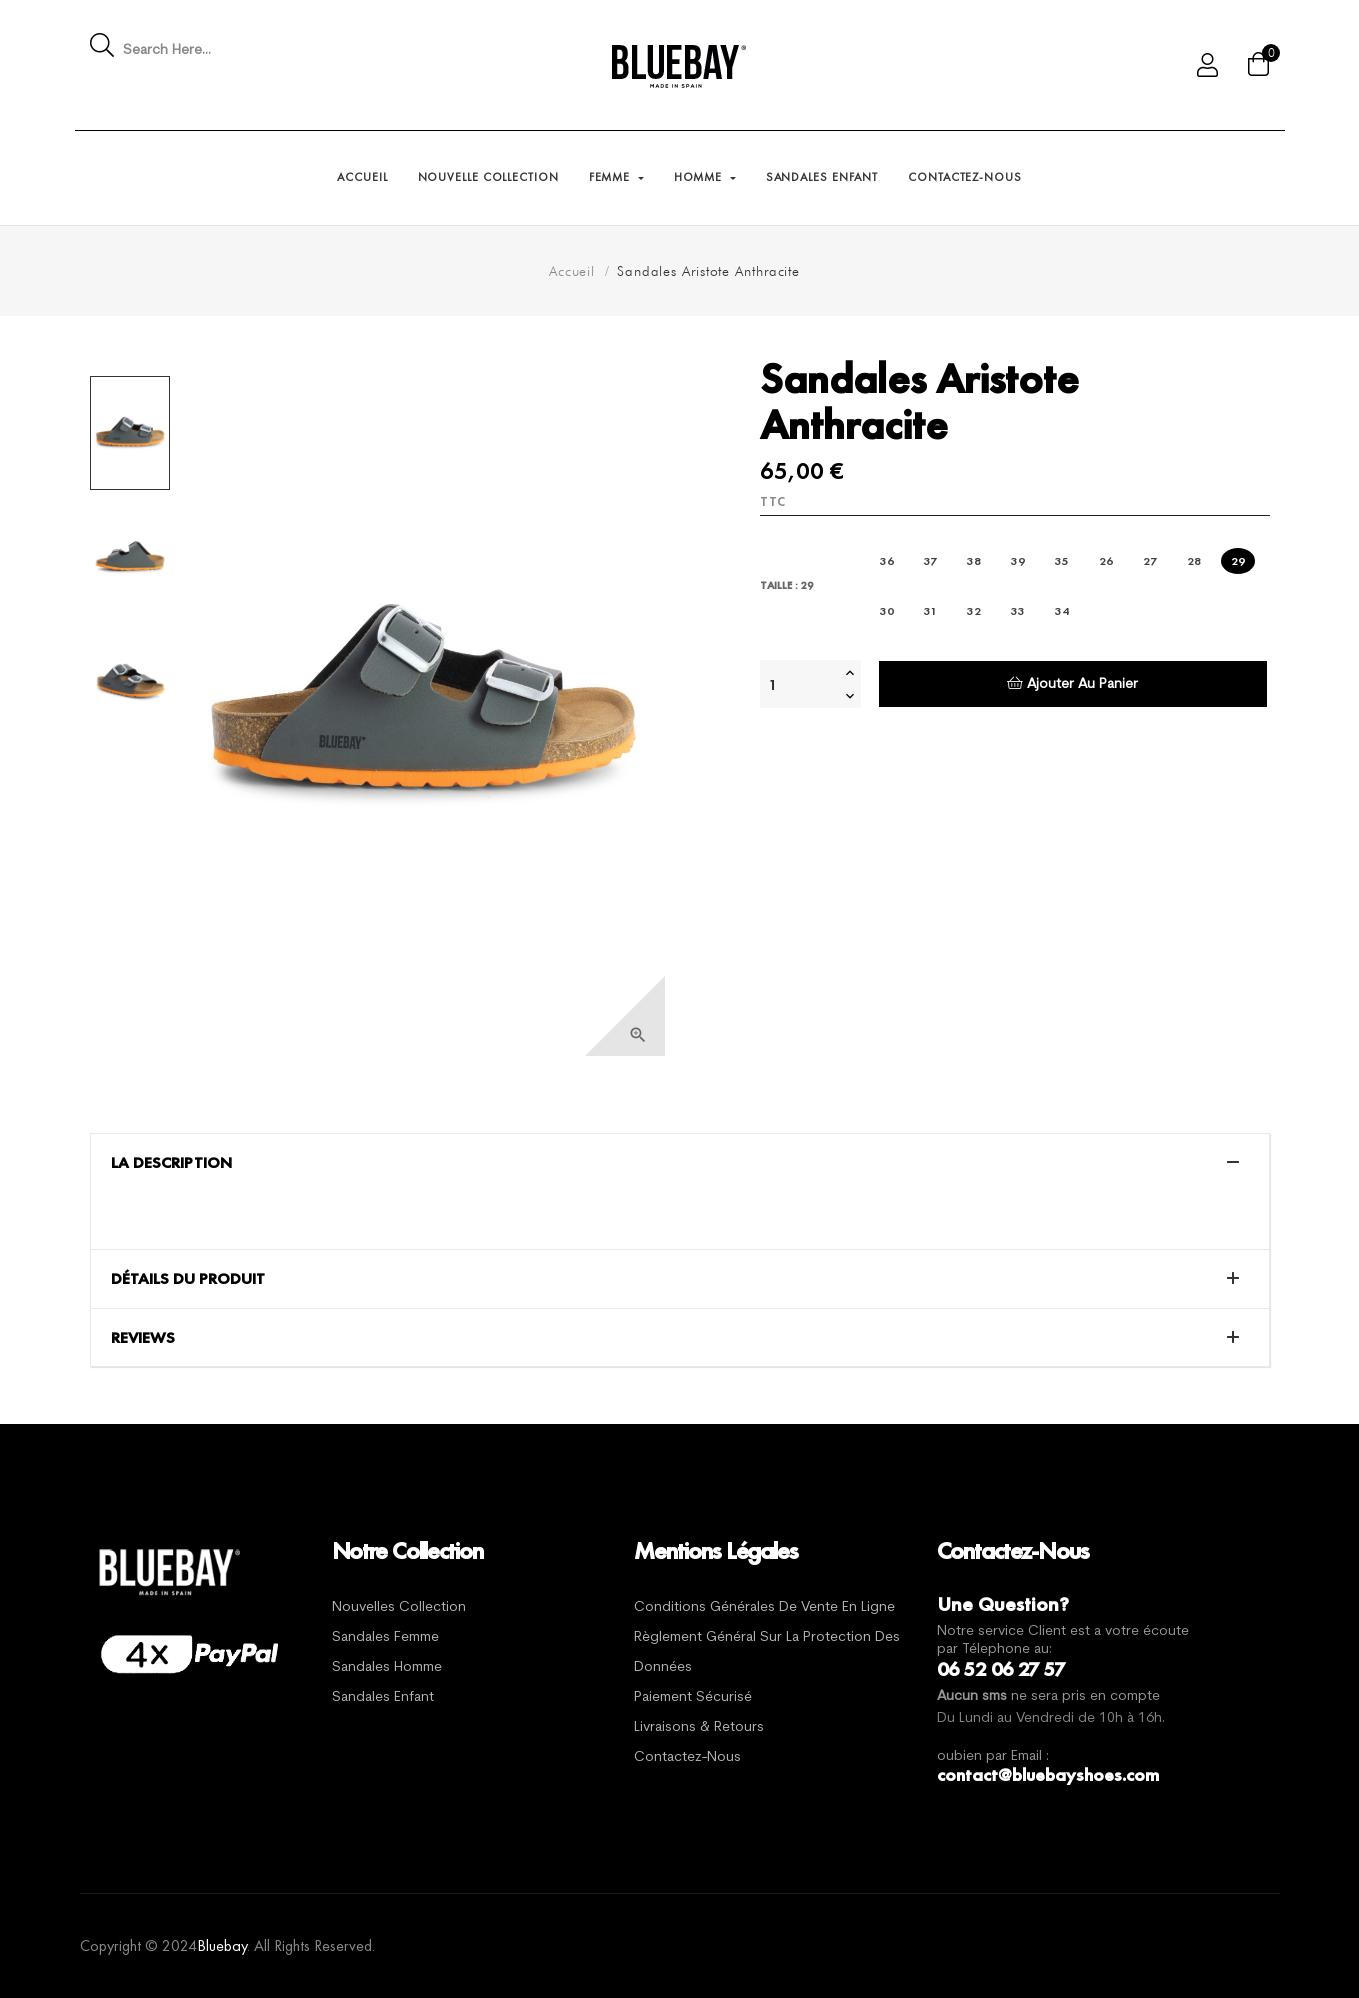 This screenshot has height=1998, width=1359. Describe the element at coordinates (143, 1338) in the screenshot. I see `Reviews` at that location.